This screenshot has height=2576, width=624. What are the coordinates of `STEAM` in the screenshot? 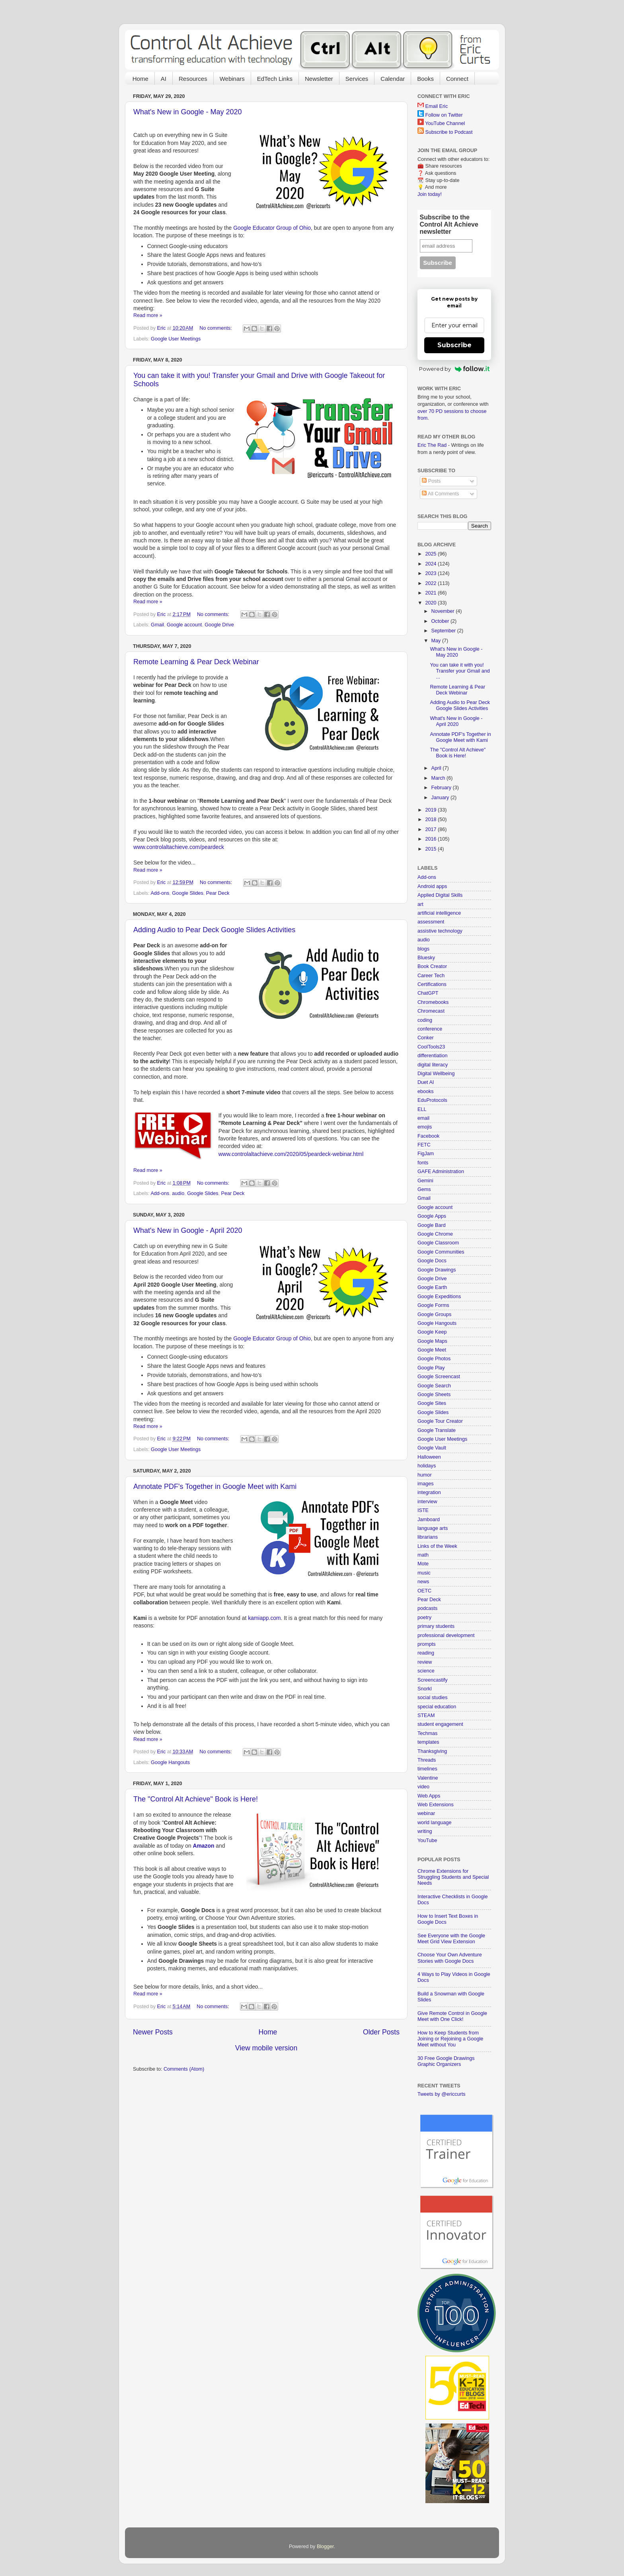 It's located at (426, 1715).